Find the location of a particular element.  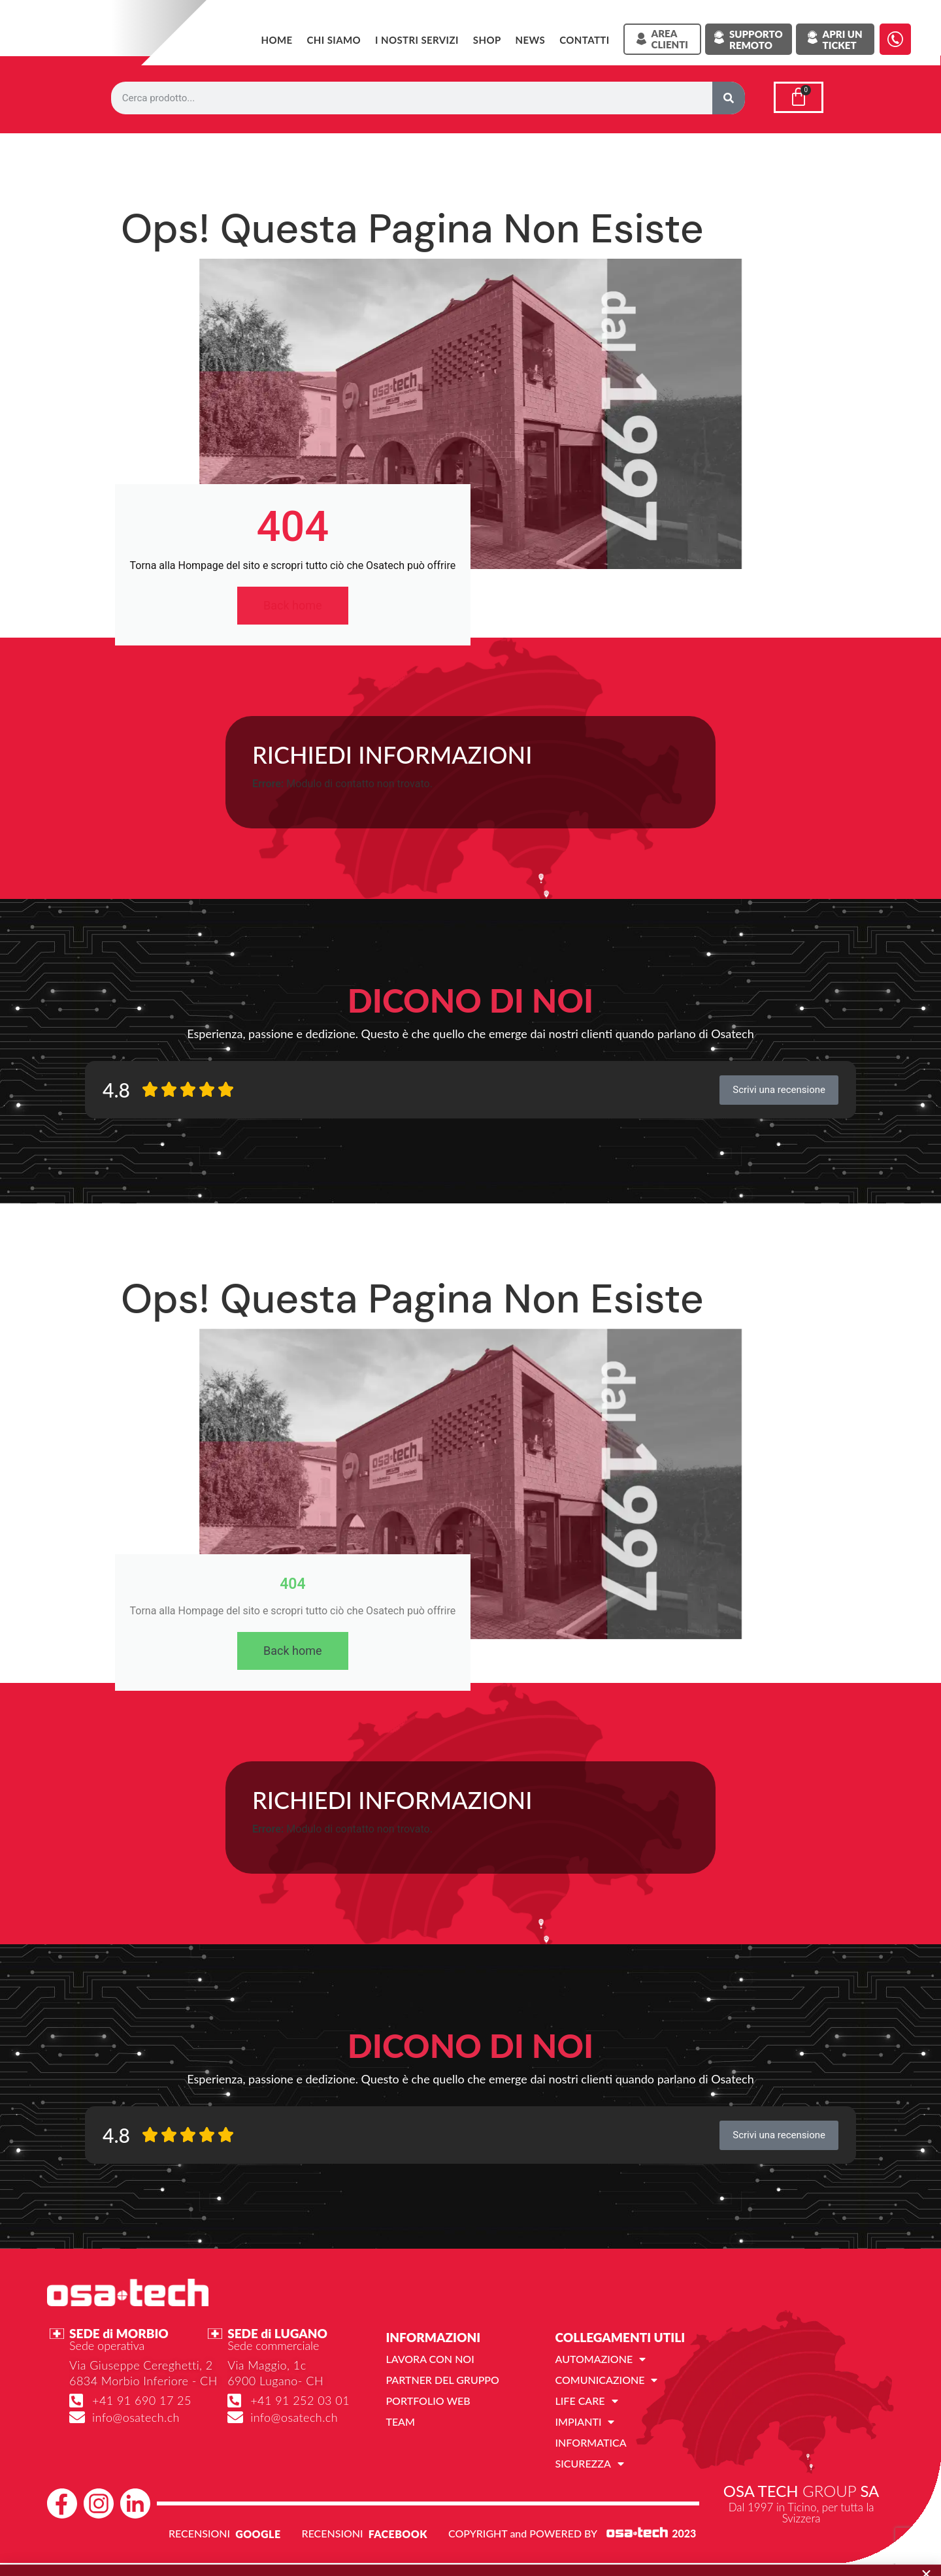

Chi siamo is located at coordinates (334, 40).